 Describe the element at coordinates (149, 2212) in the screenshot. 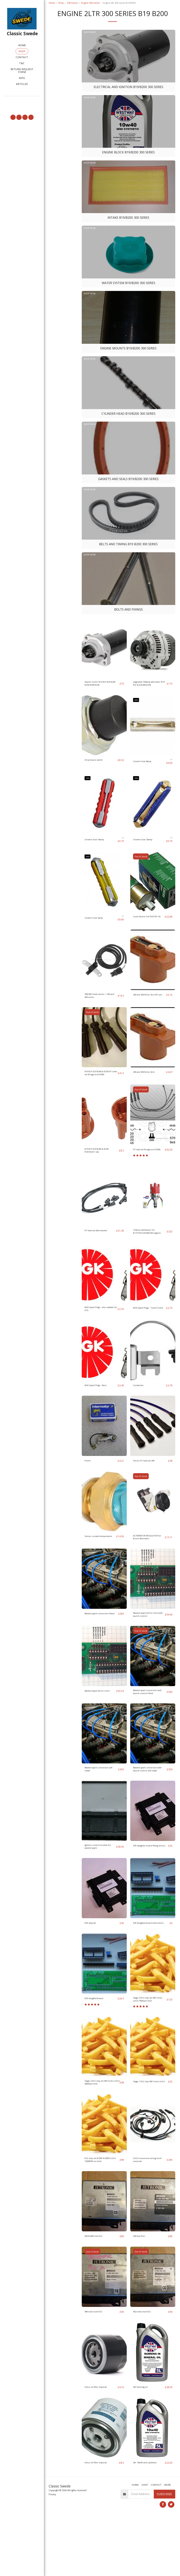

I see `LH2.4 conversion wiring loom universal` at that location.